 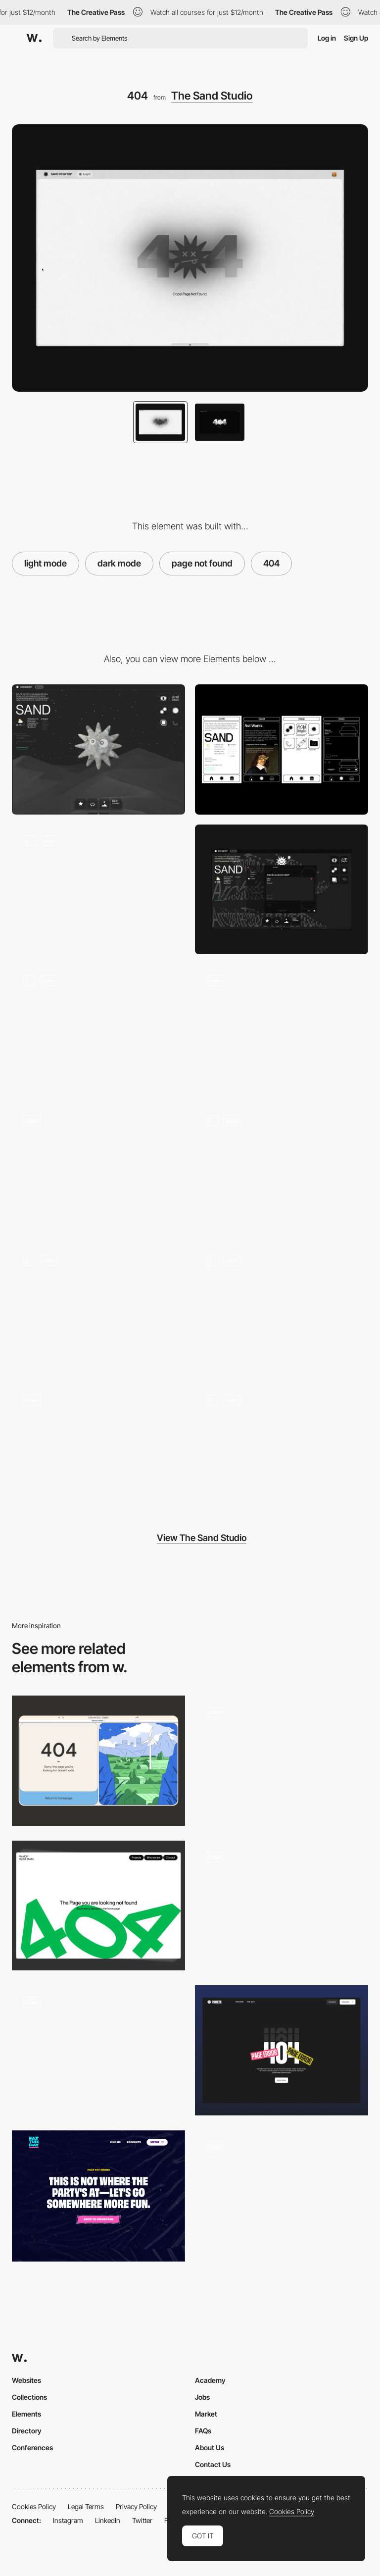 I want to click on [Not Works], so click(x=98, y=1029).